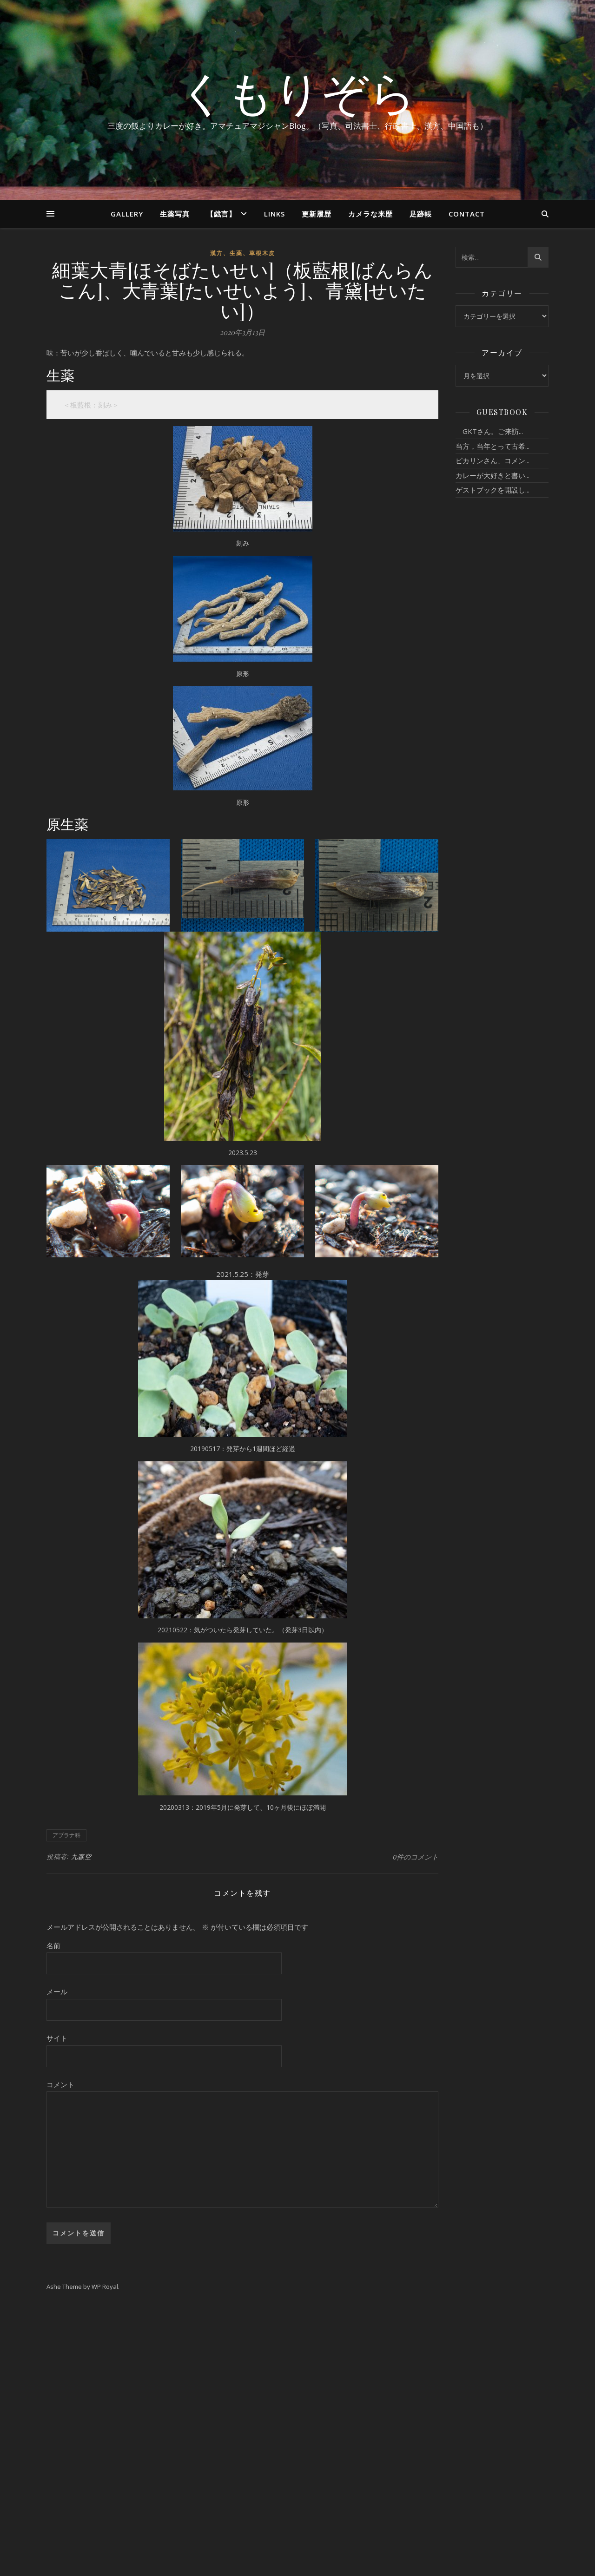  I want to click on ゲストブックを開設し..., so click(492, 489).